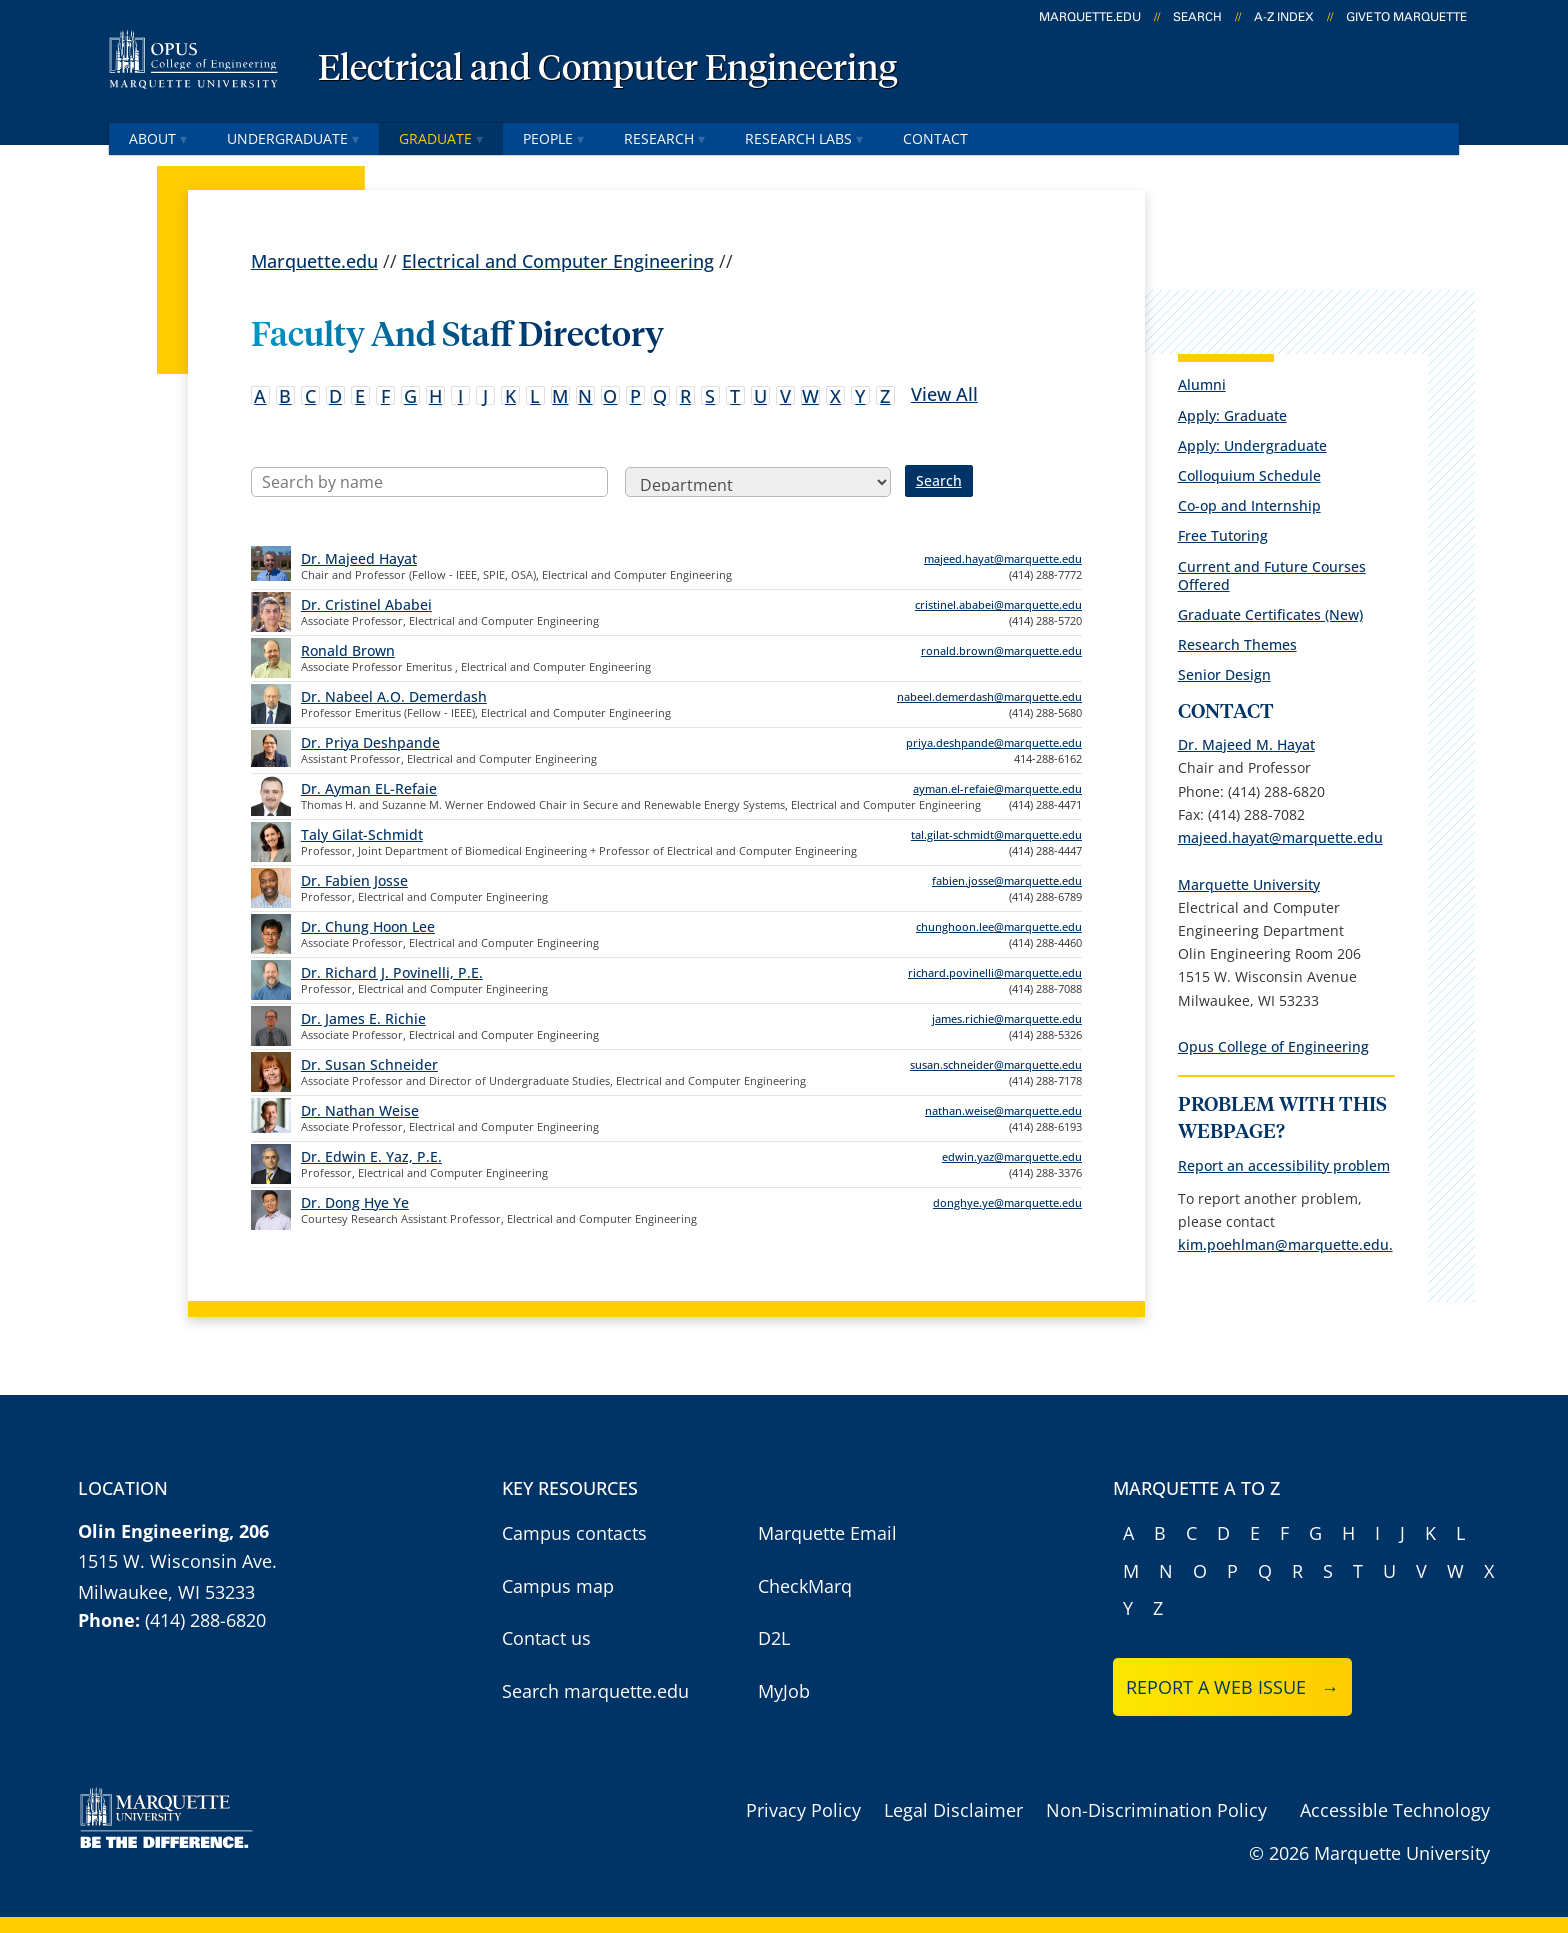  I want to click on Alumni, so click(1202, 384).